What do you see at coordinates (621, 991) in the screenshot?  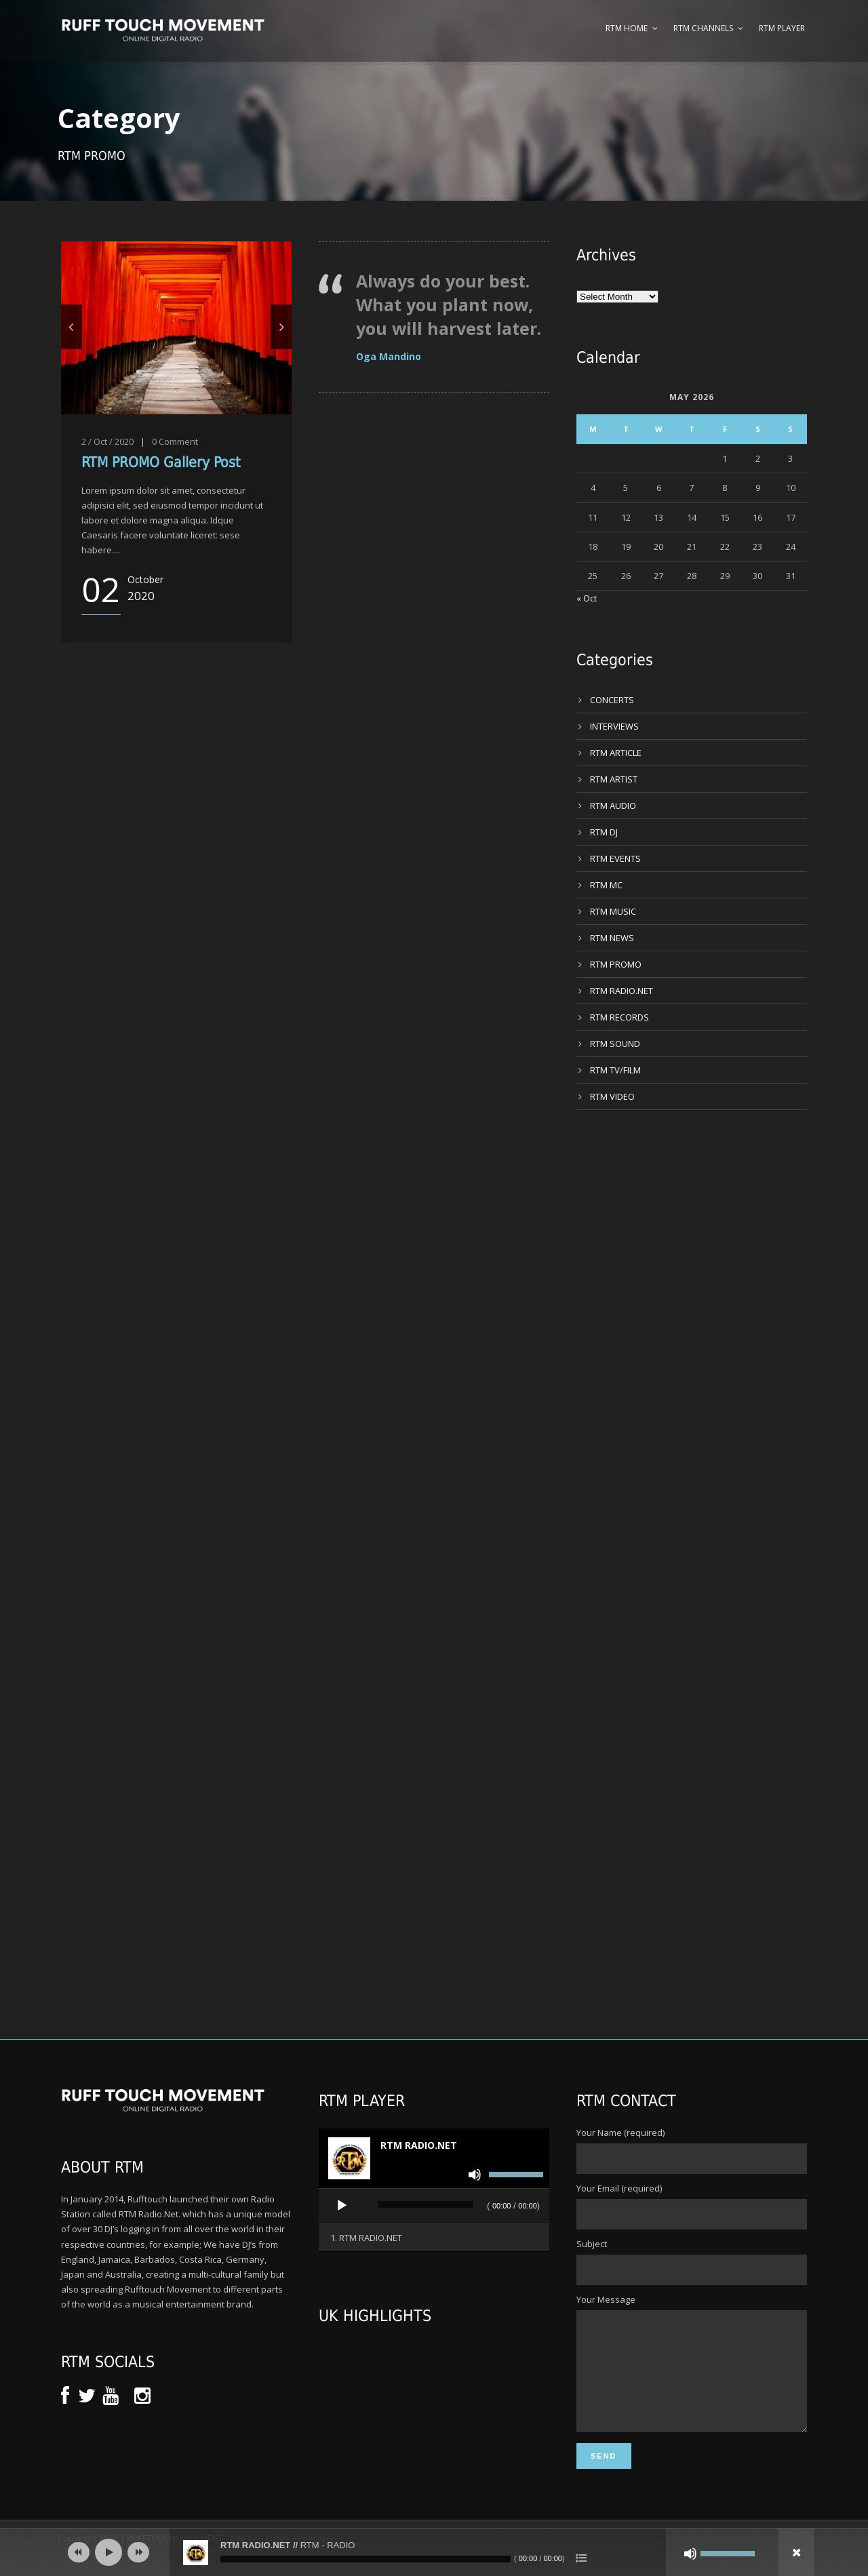 I see `RTM RADIO.NET` at bounding box center [621, 991].